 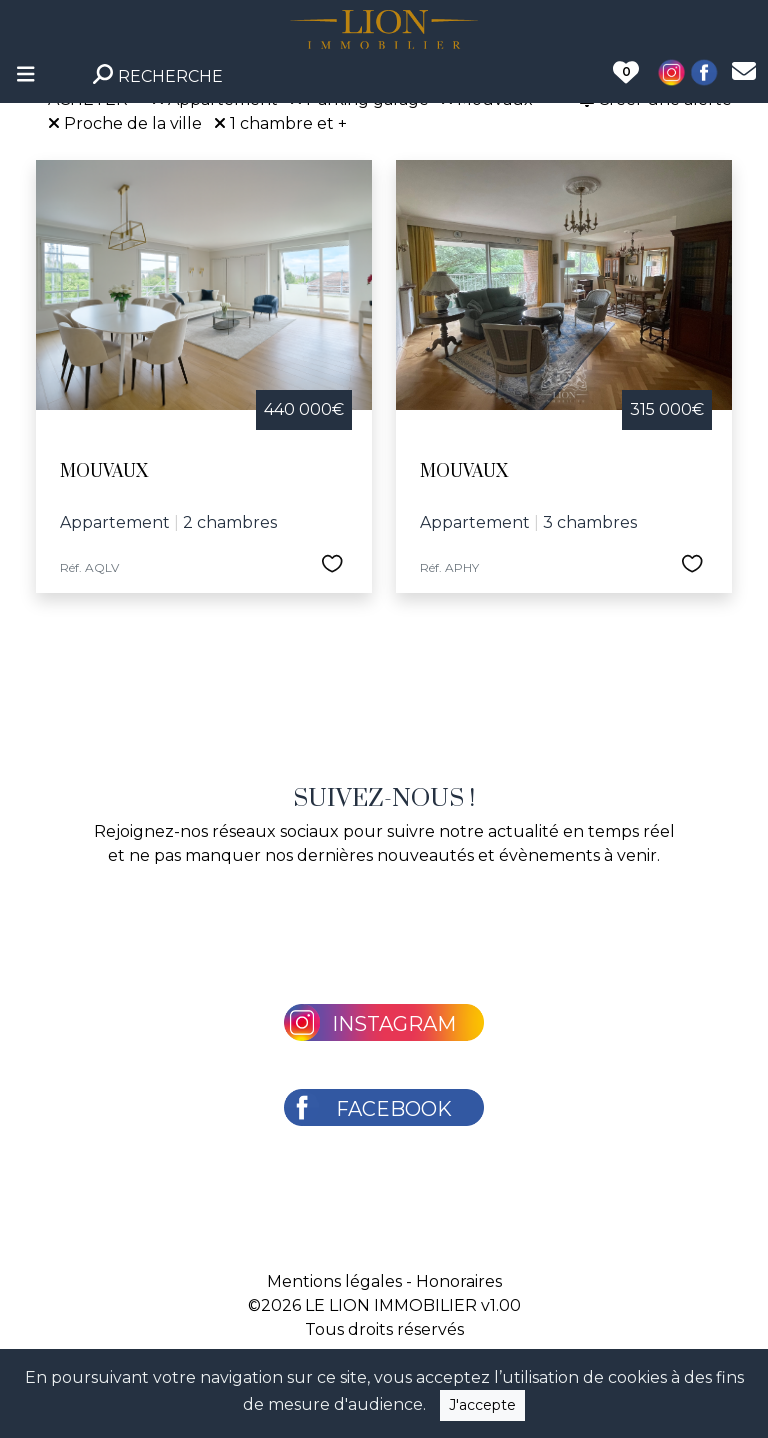 I want to click on Mentions légales, so click(x=334, y=1281).